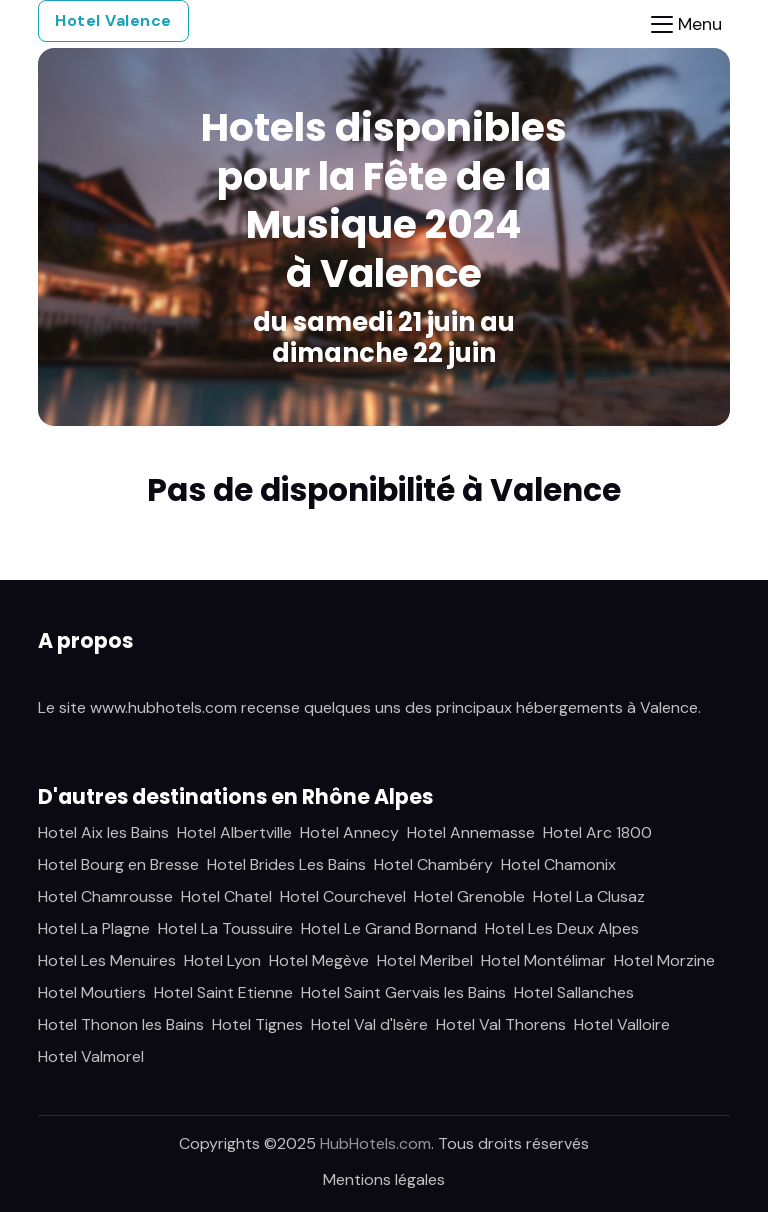 The image size is (768, 1212). I want to click on Hotel Les Deux Alpes, so click(562, 928).